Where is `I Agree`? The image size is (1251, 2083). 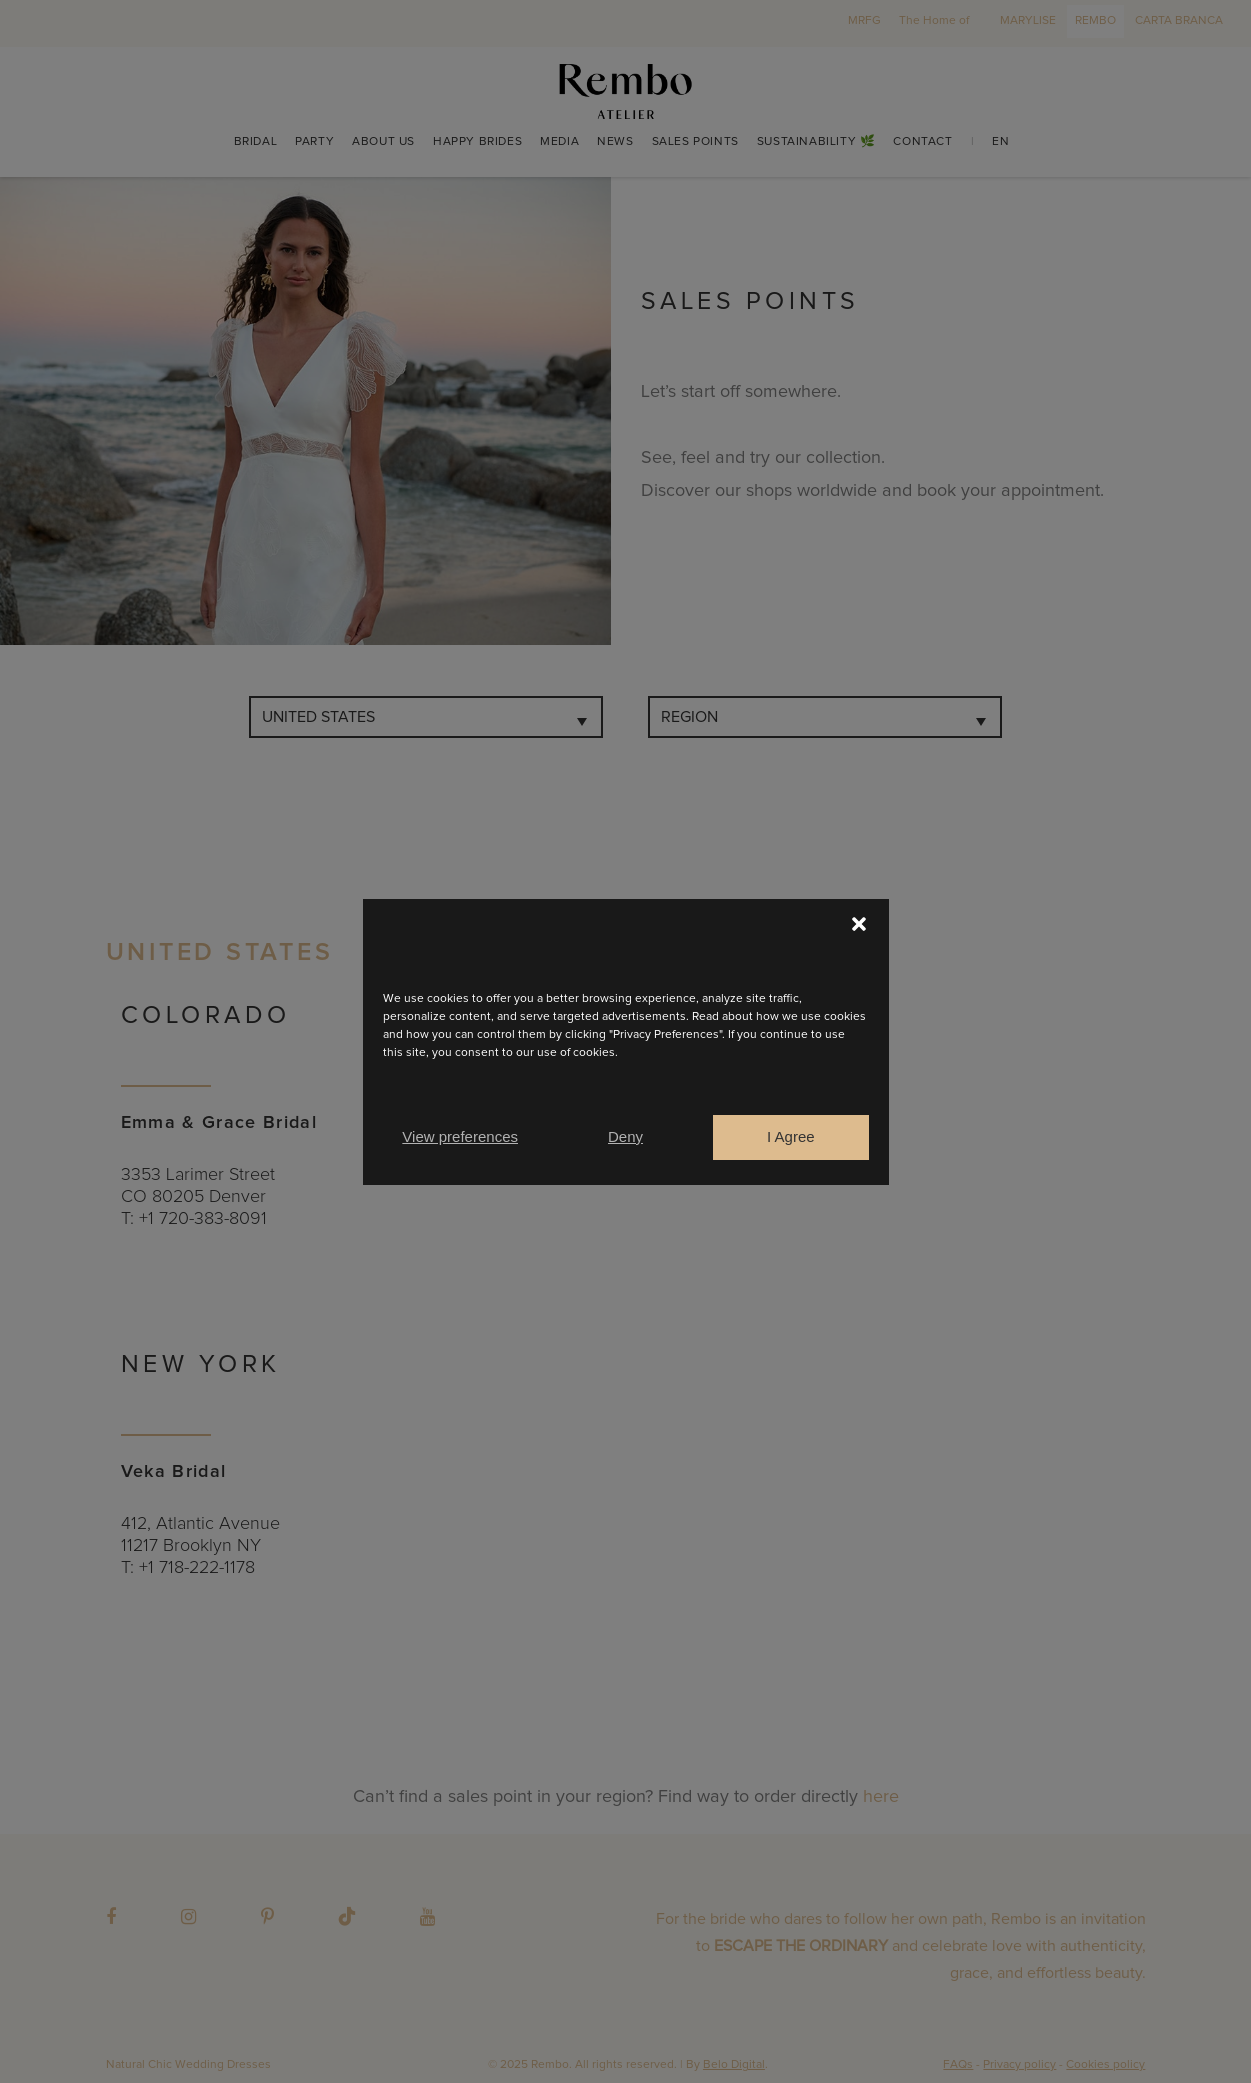 I Agree is located at coordinates (791, 1136).